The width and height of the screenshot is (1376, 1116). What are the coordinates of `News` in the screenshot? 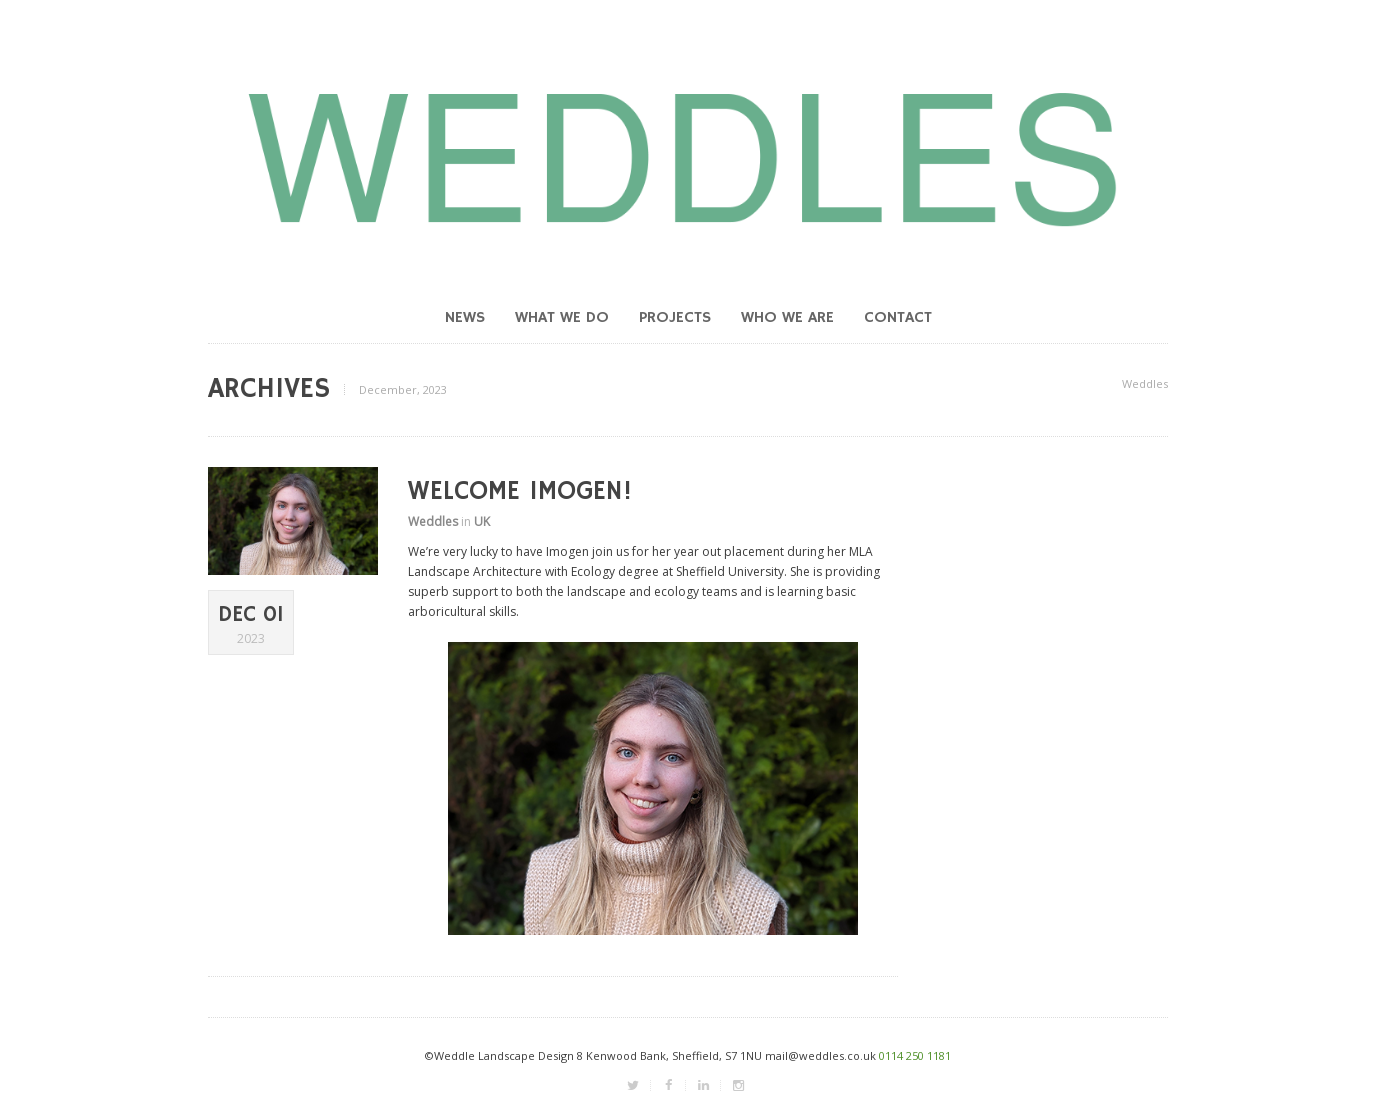 It's located at (465, 318).